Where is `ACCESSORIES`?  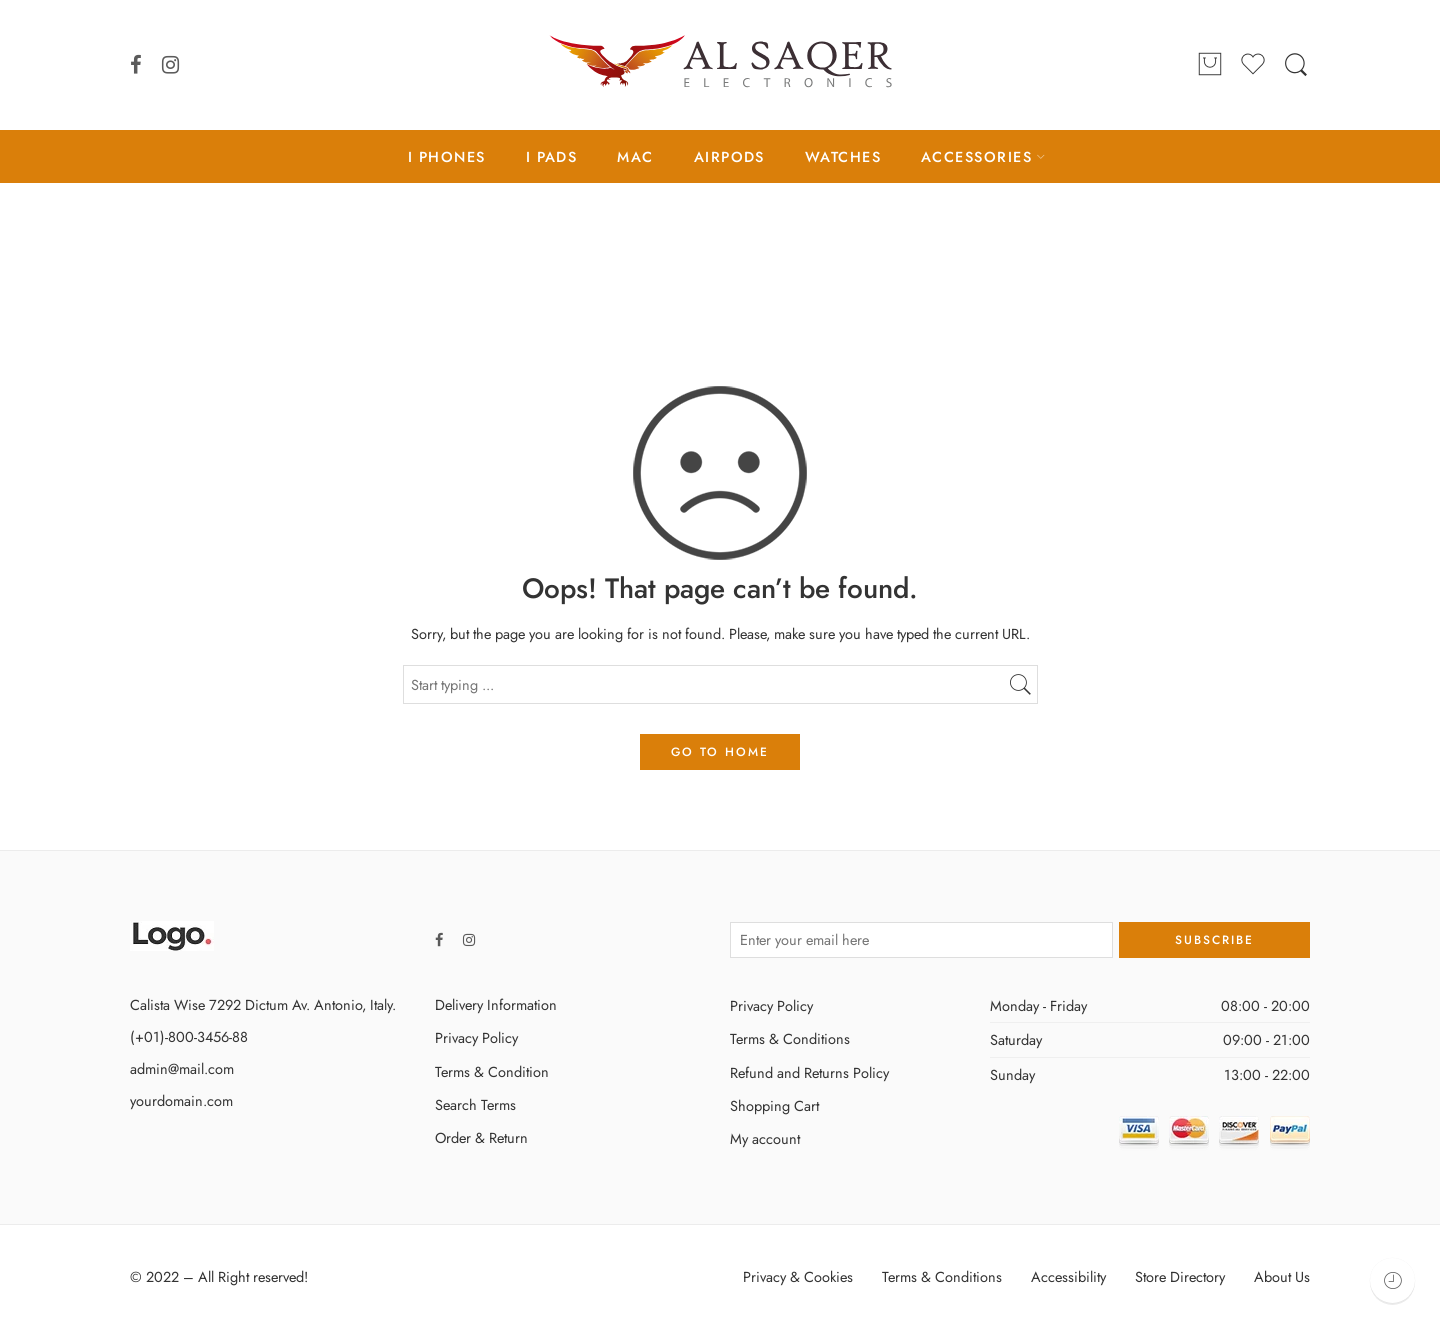
ACCESSORIES is located at coordinates (976, 156).